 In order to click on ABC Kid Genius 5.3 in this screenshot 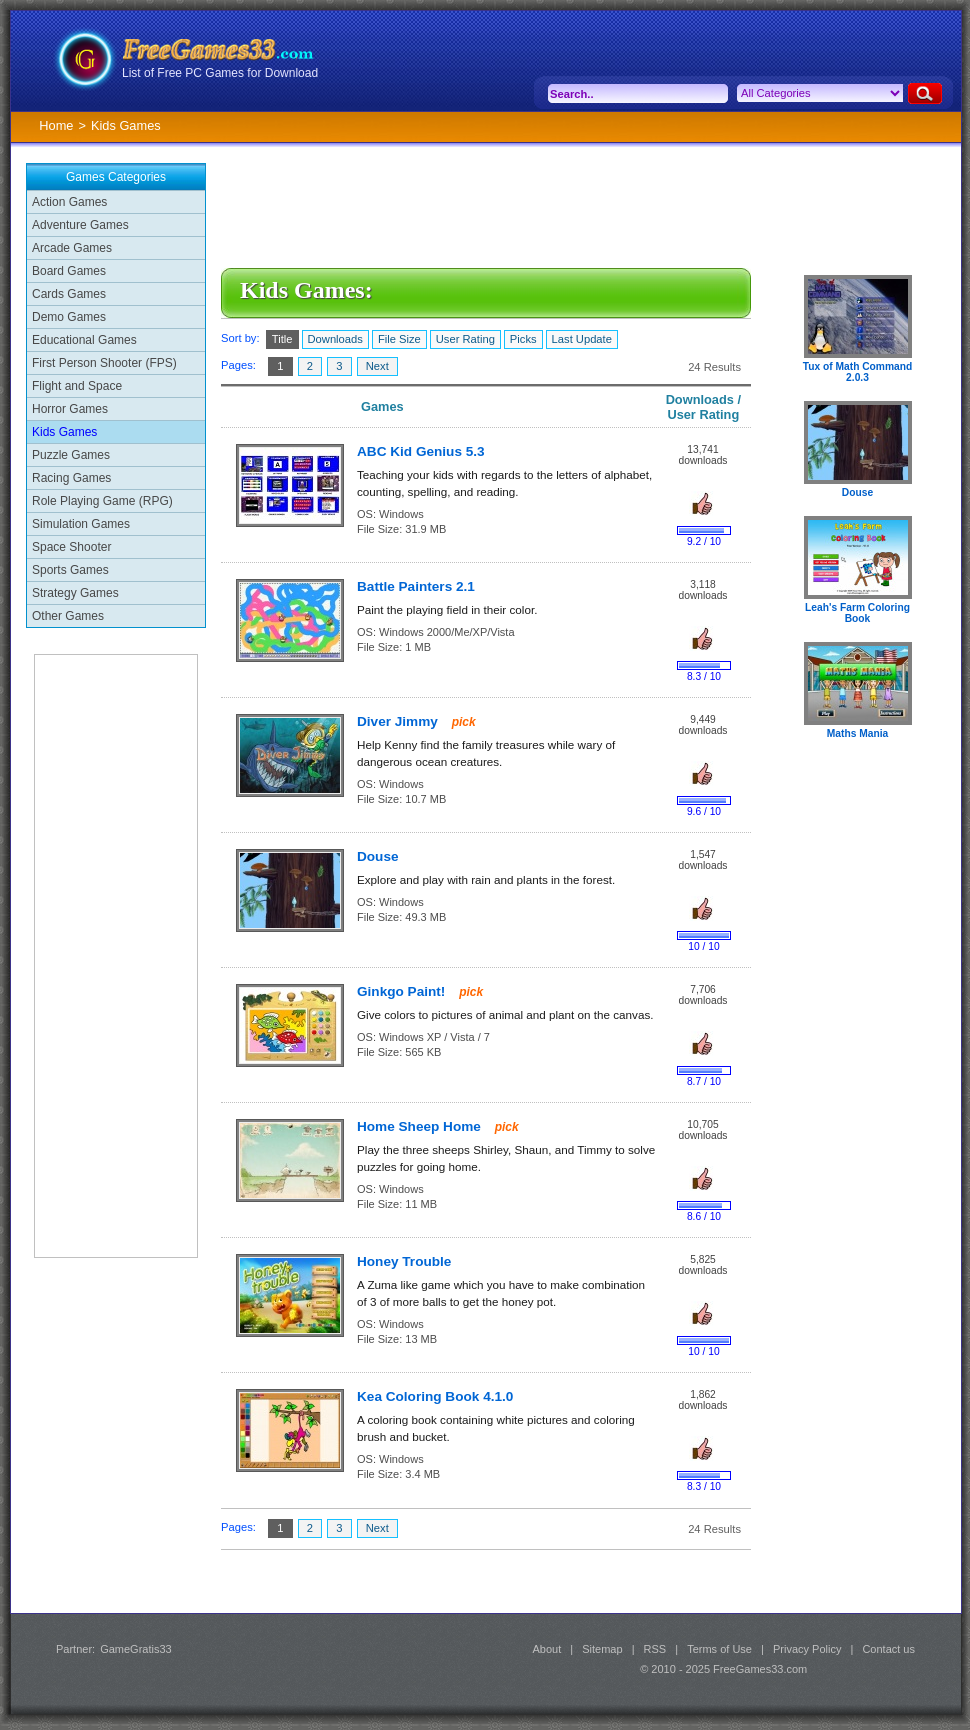, I will do `click(421, 451)`.